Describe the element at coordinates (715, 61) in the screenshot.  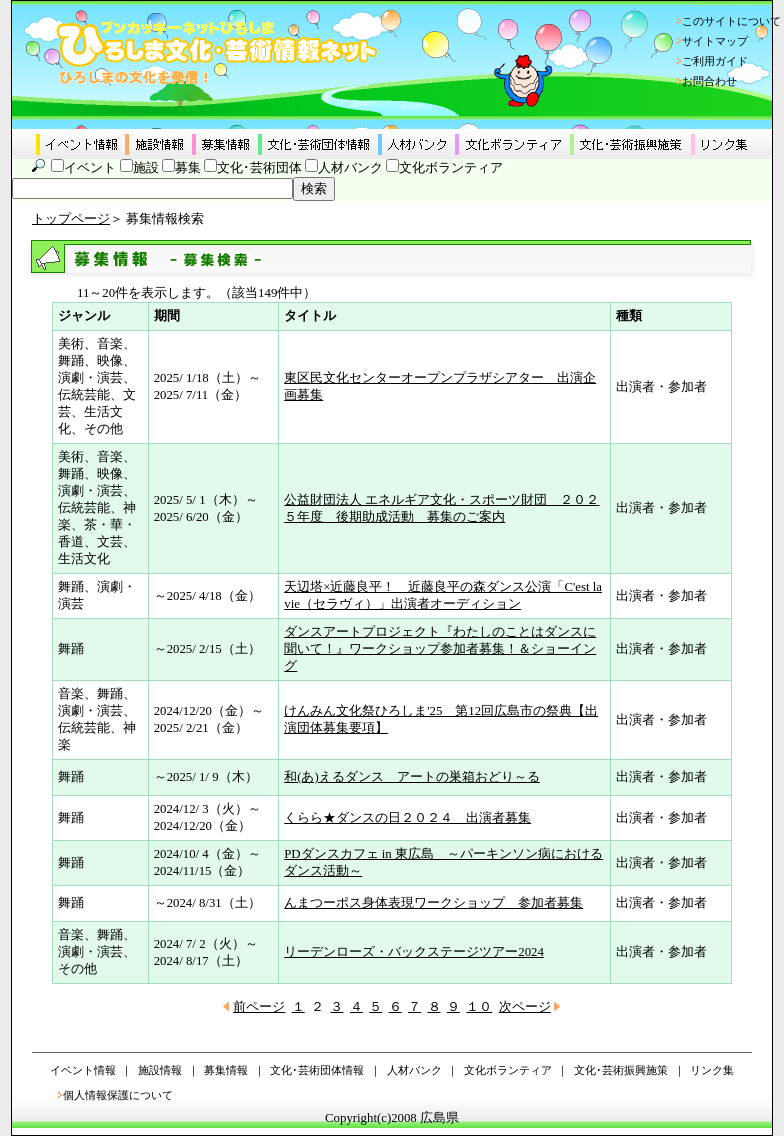
I see `ご利用ガイド` at that location.